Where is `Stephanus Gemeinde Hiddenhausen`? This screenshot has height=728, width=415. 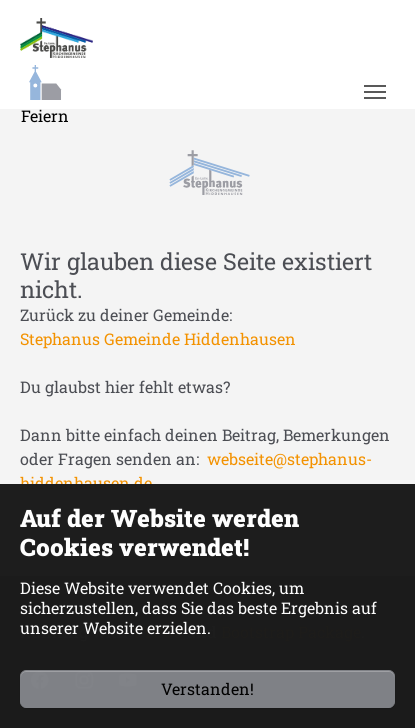
Stephanus Gemeinde Hiddenhausen is located at coordinates (158, 338).